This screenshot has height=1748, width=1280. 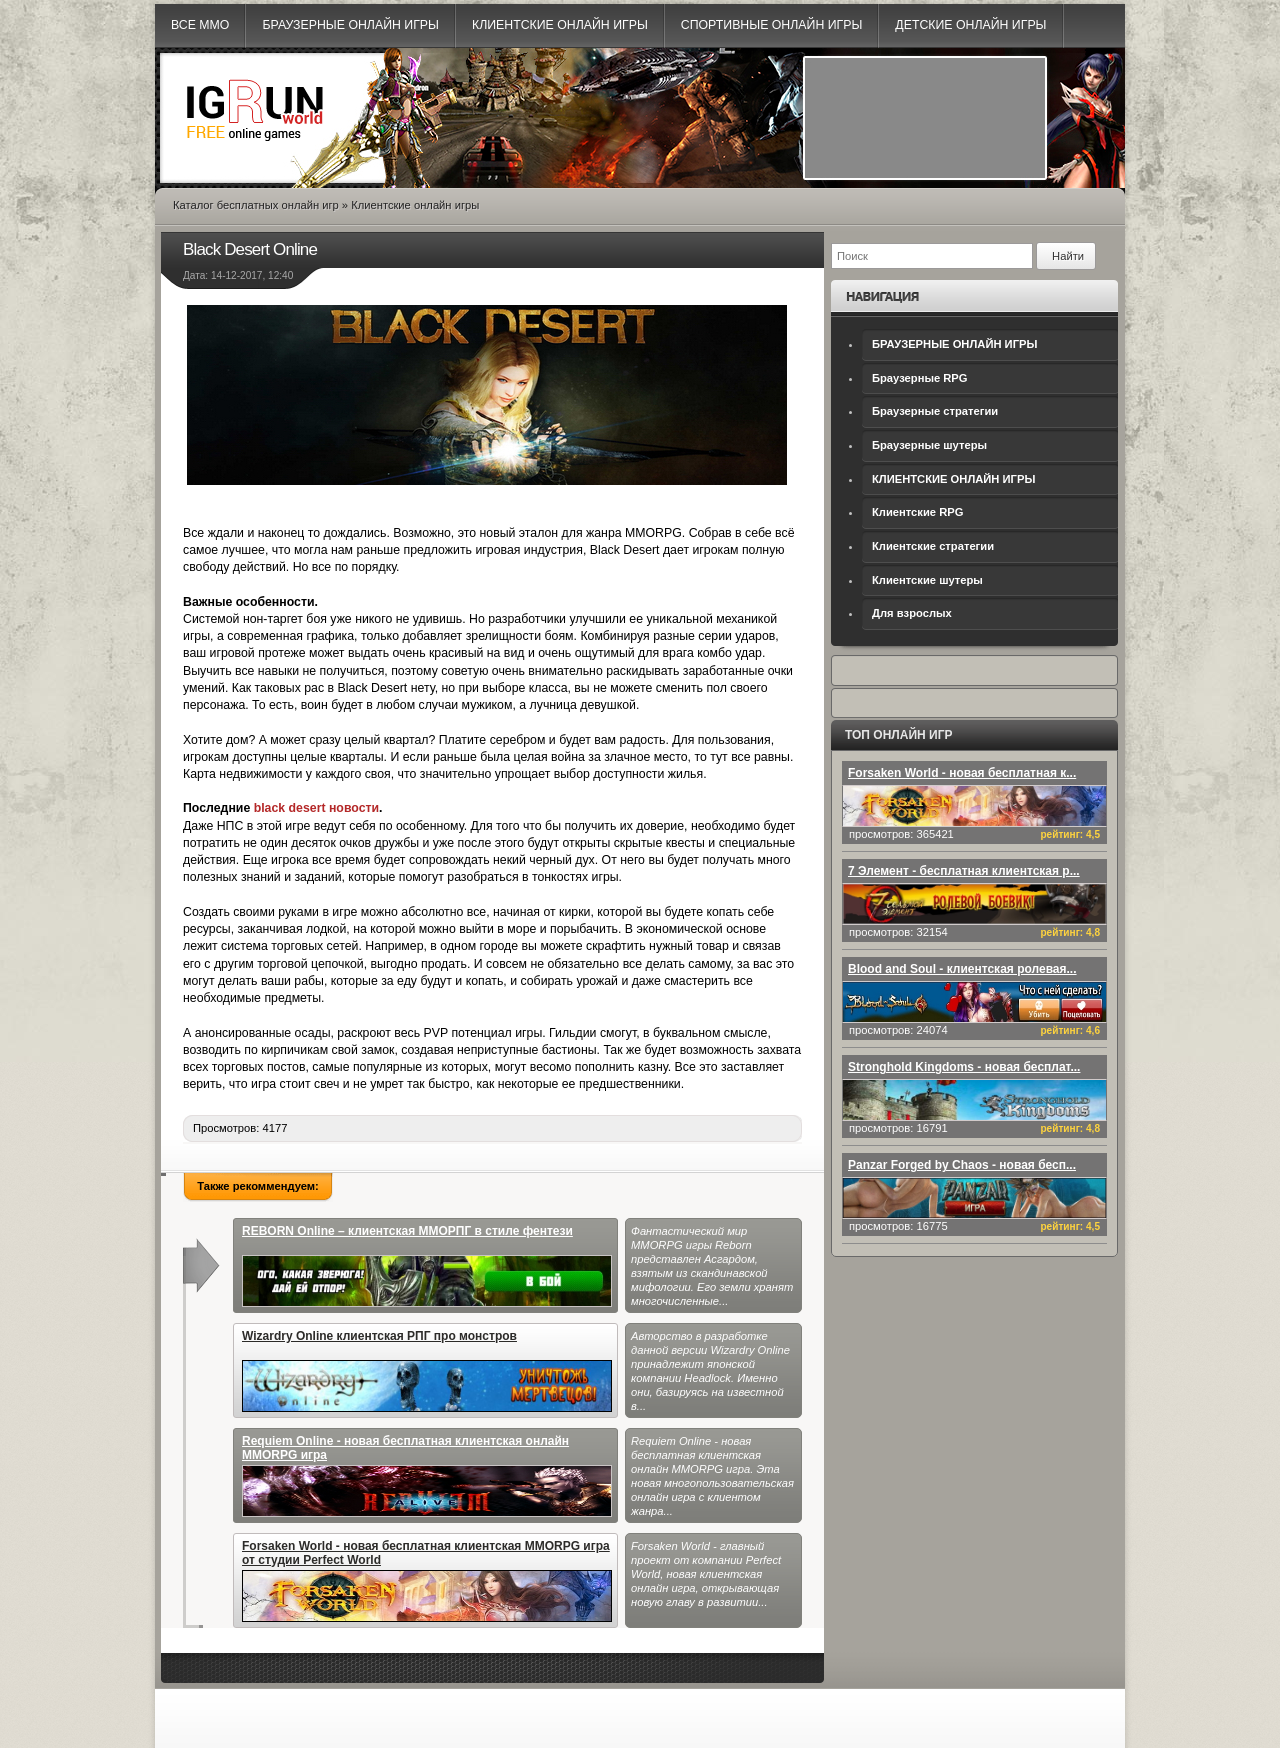 I want to click on Requiem Online - новая бесплатная клиентская онлайн MMORPG игра, so click(x=427, y=1475).